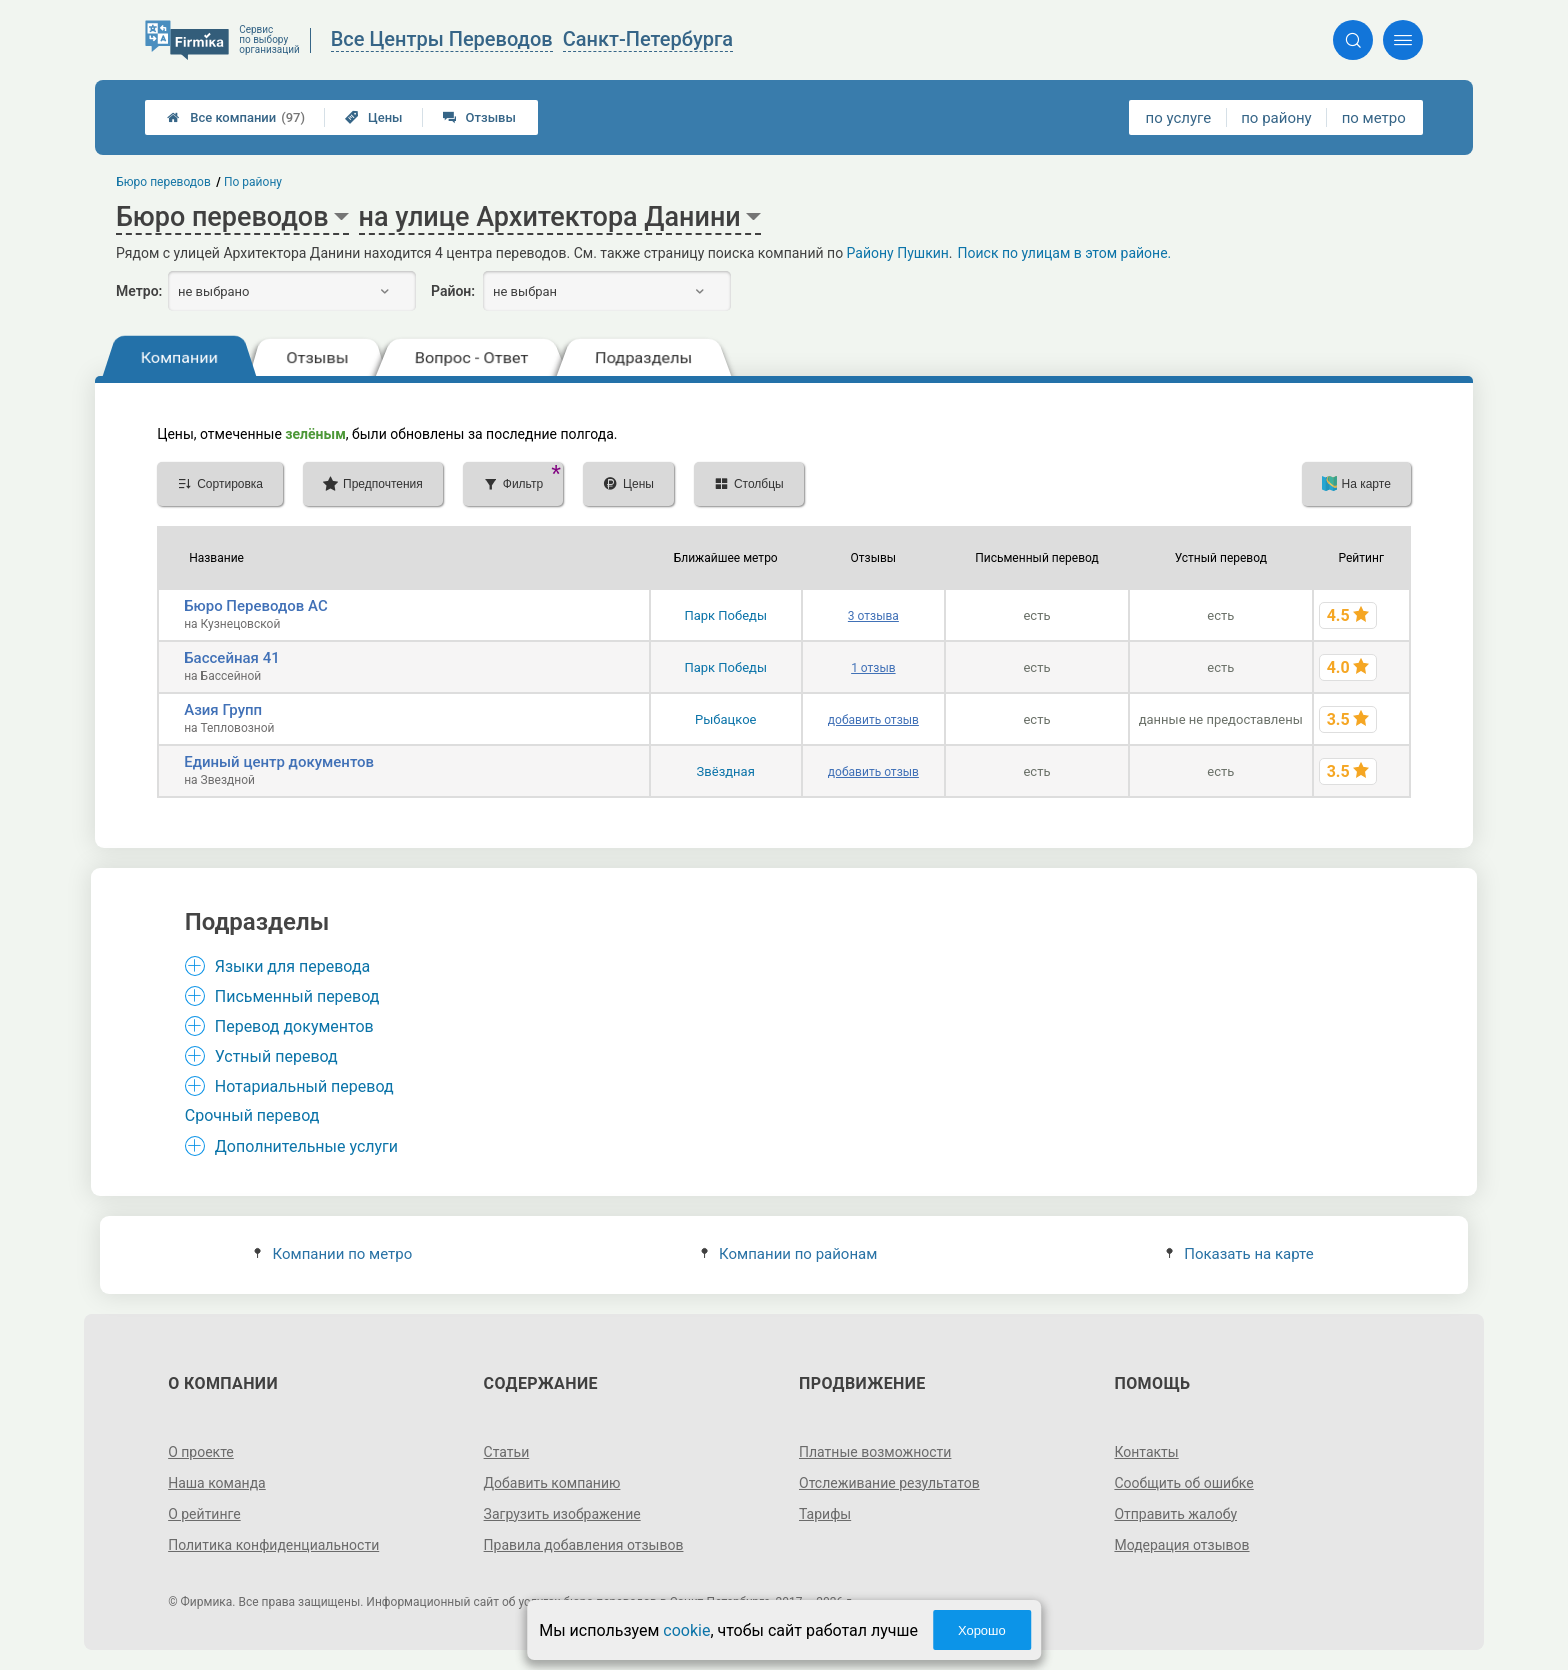 The width and height of the screenshot is (1568, 1670). What do you see at coordinates (1175, 1514) in the screenshot?
I see `Отправить жалобу` at bounding box center [1175, 1514].